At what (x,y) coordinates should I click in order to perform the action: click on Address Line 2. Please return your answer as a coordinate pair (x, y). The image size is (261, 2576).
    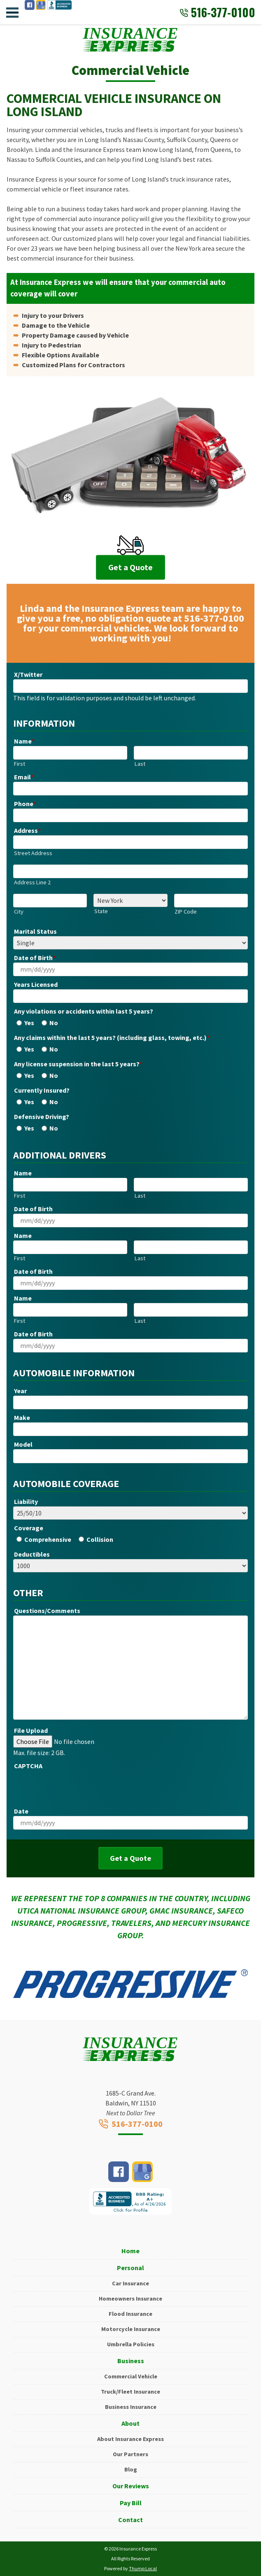
    Looking at the image, I should click on (32, 882).